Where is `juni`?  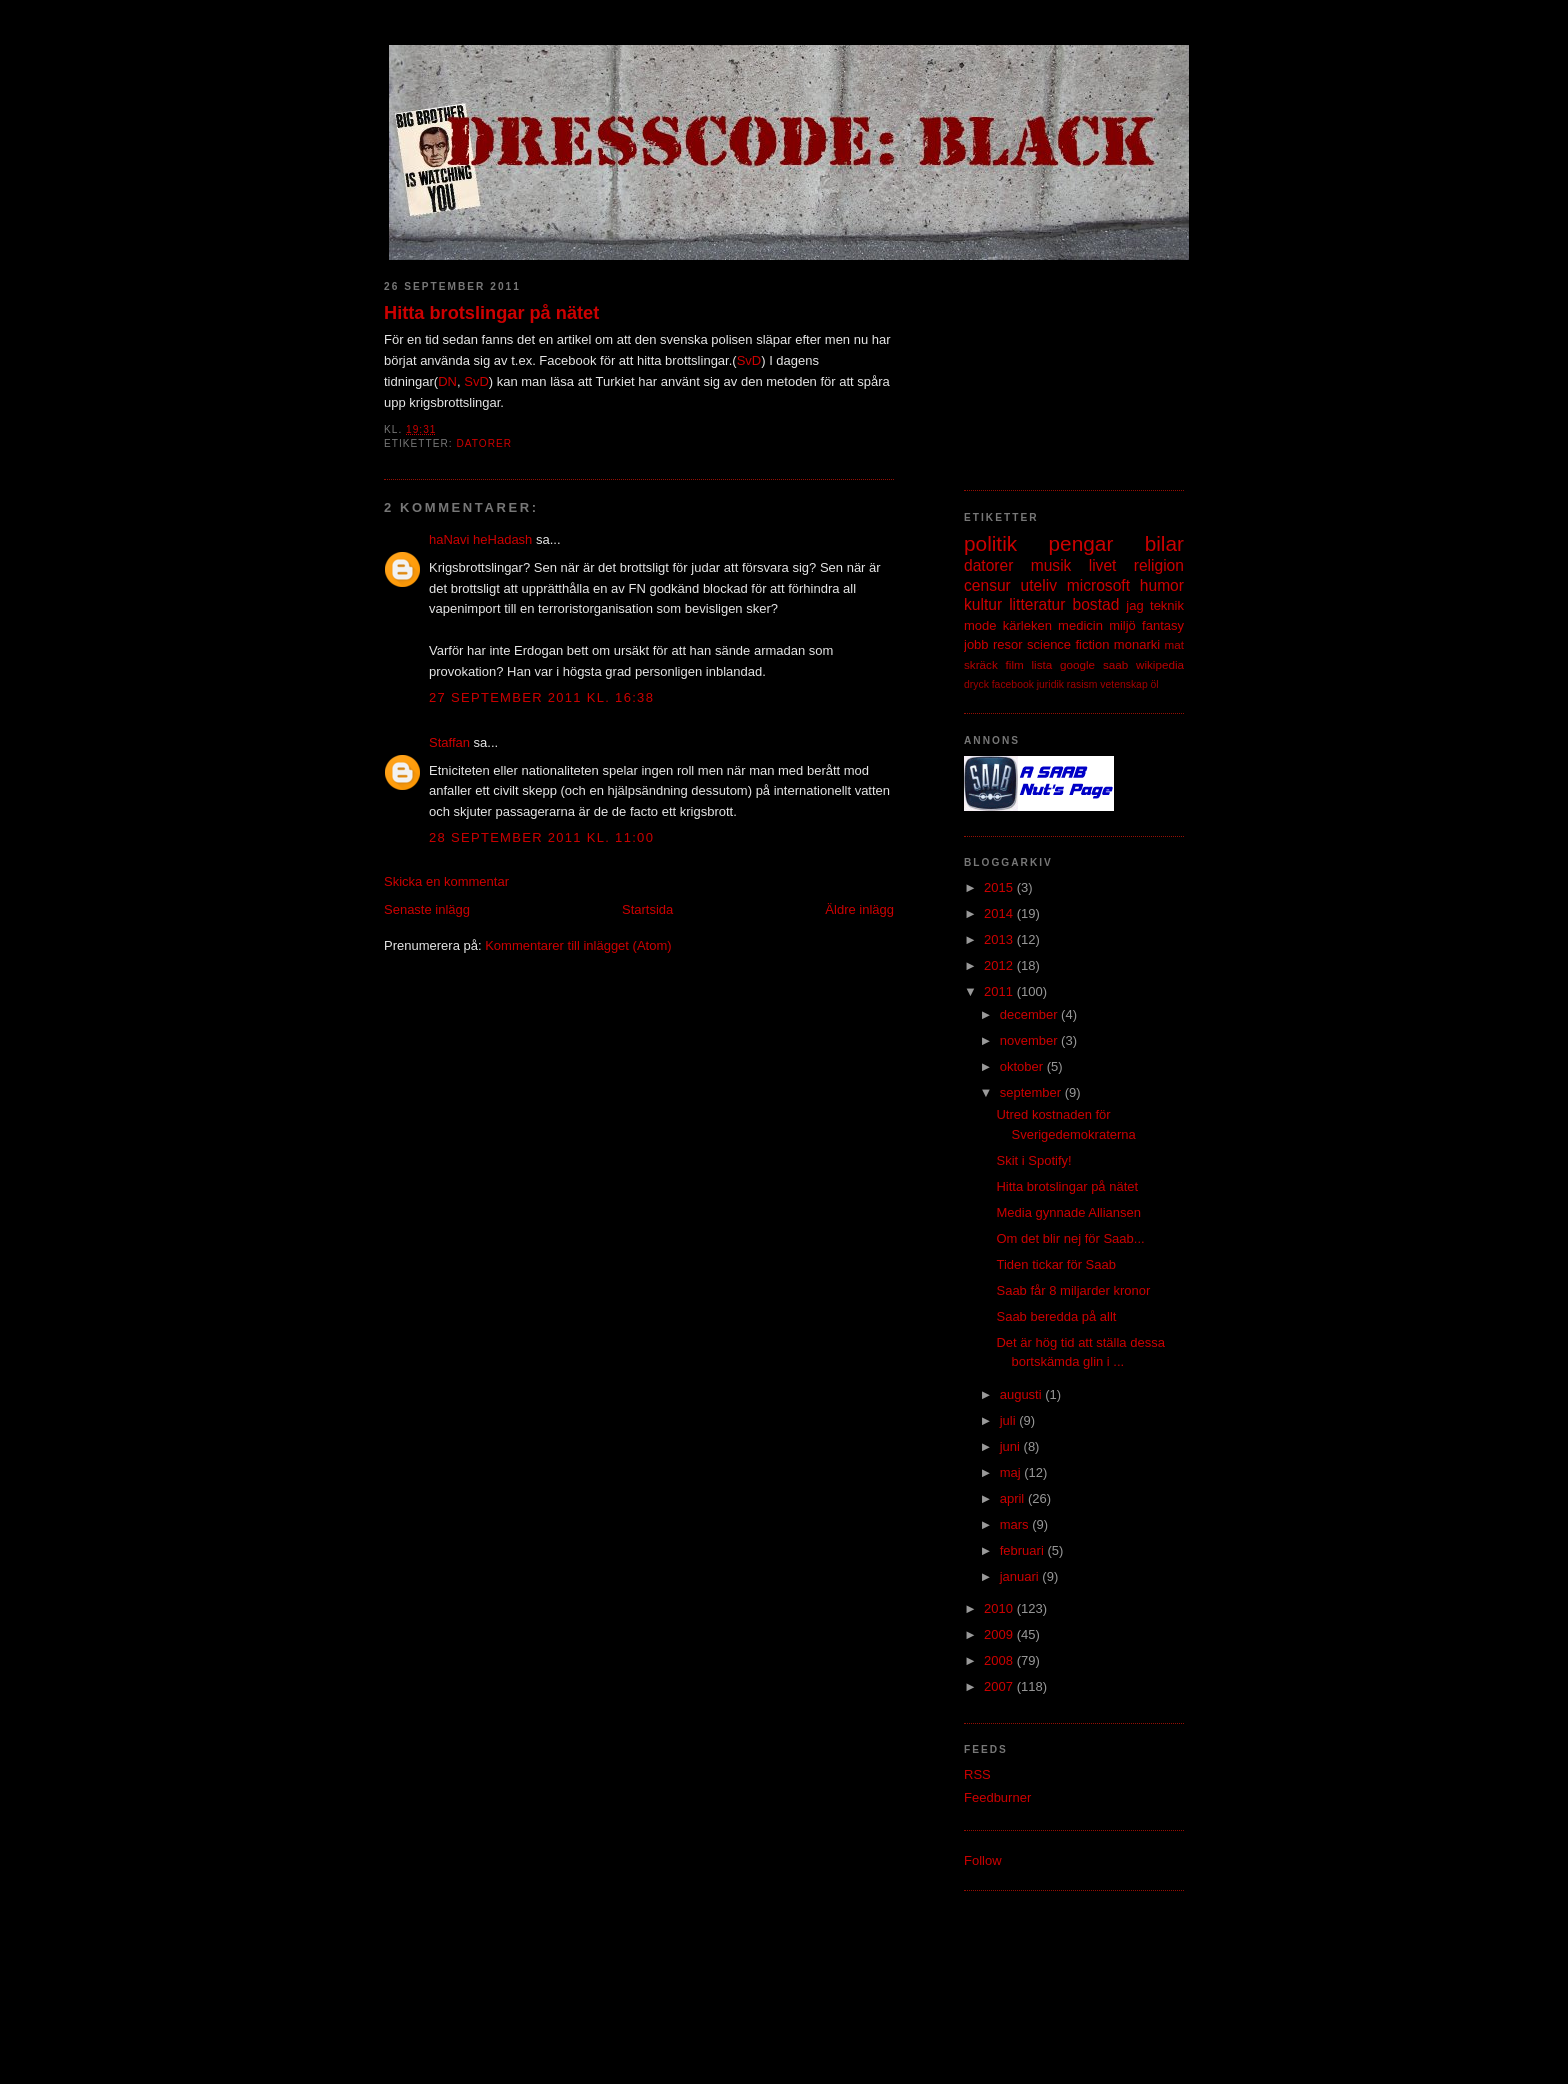 juni is located at coordinates (1012, 1446).